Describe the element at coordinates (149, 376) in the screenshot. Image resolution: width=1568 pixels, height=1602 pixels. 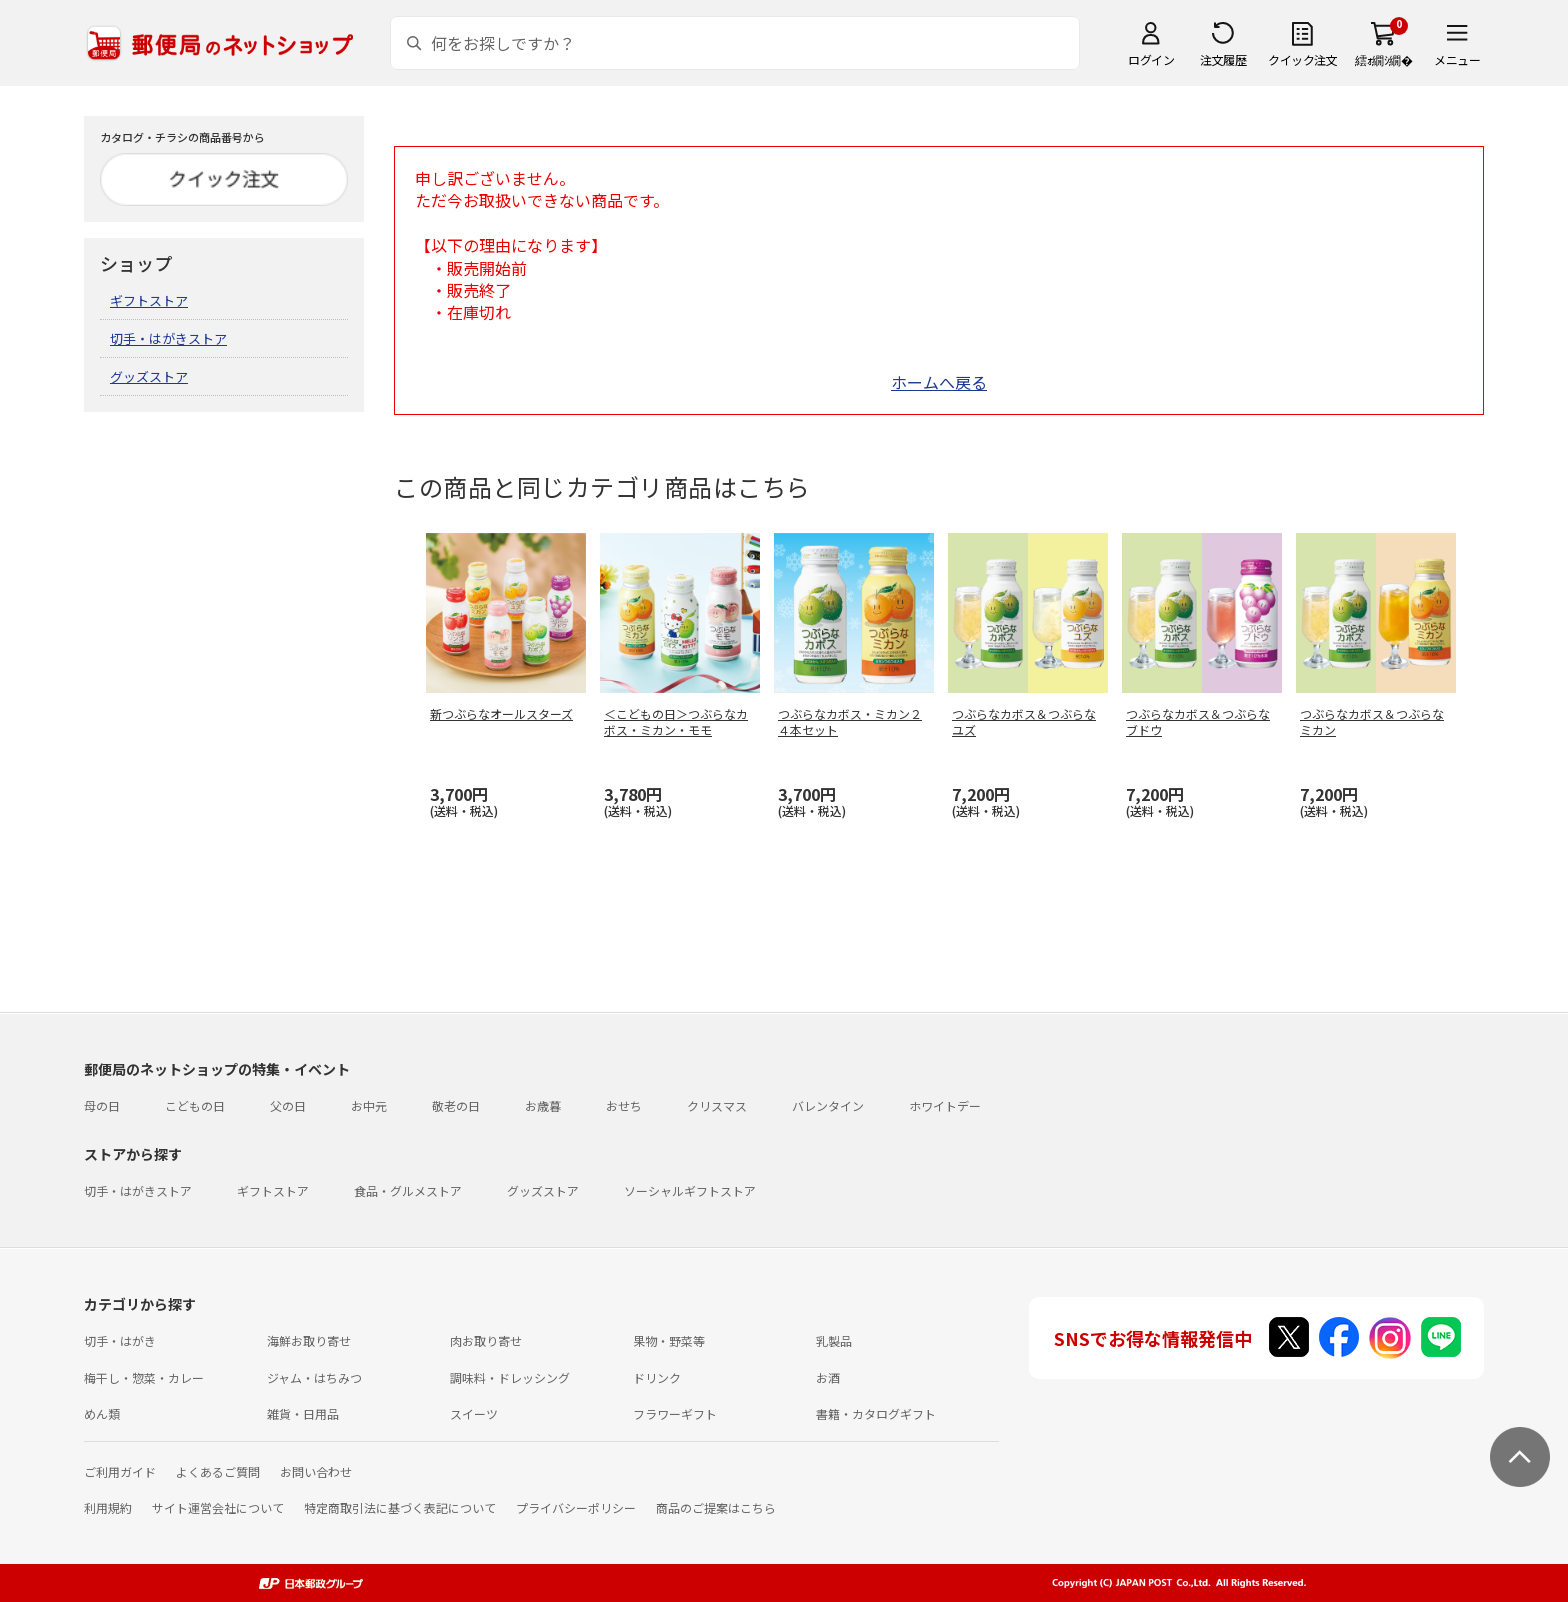
I see `グッズストア` at that location.